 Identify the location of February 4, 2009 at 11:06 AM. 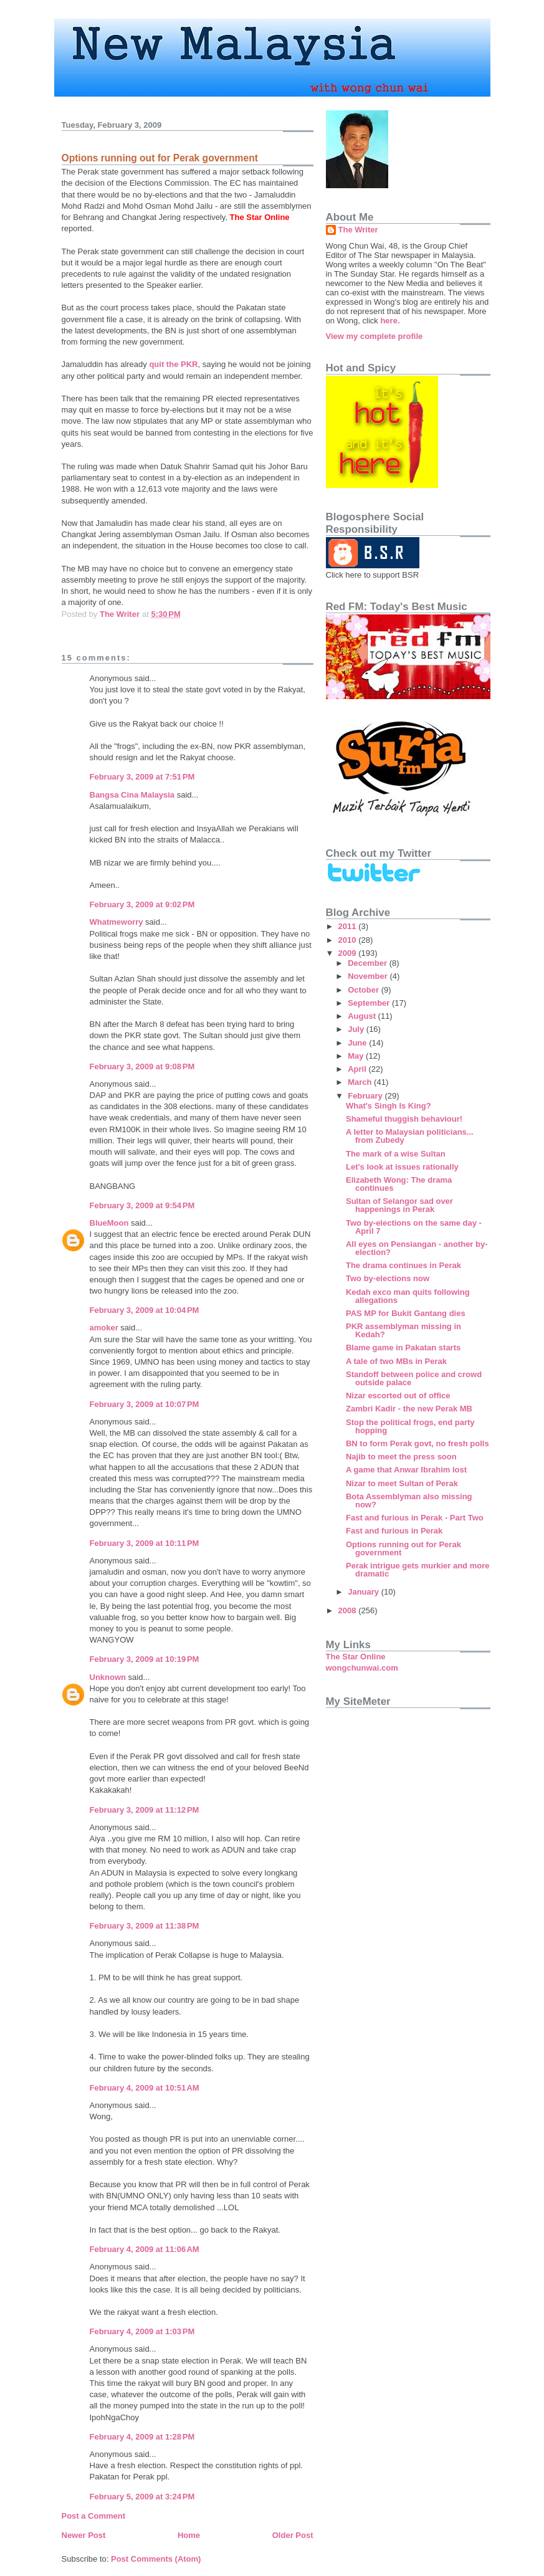
(144, 2249).